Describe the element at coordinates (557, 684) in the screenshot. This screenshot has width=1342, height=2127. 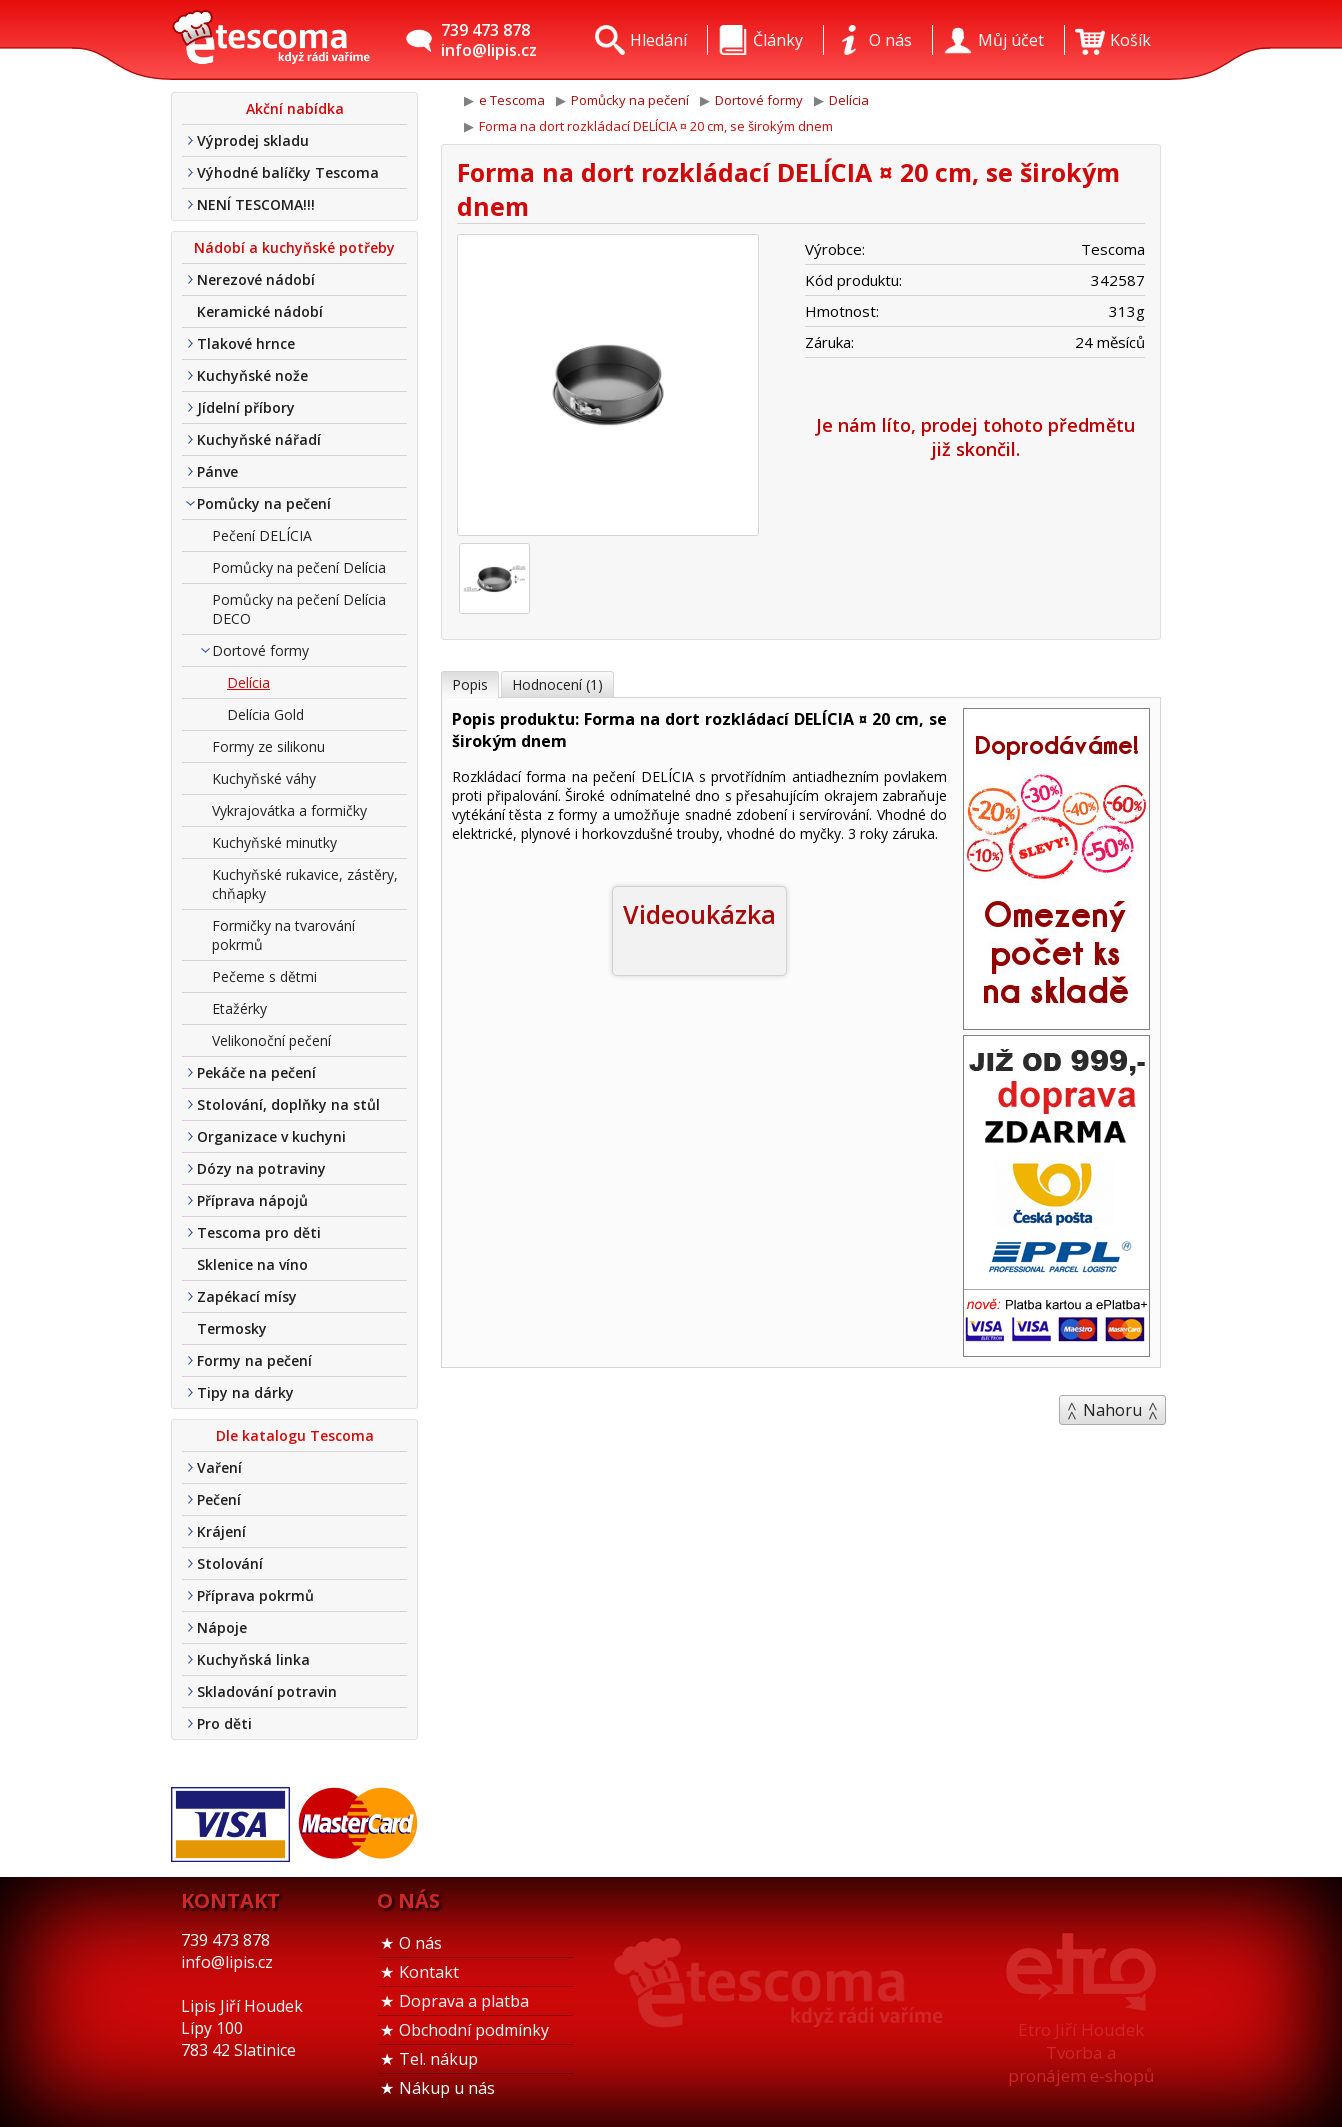
I see `Hodnocení (1)` at that location.